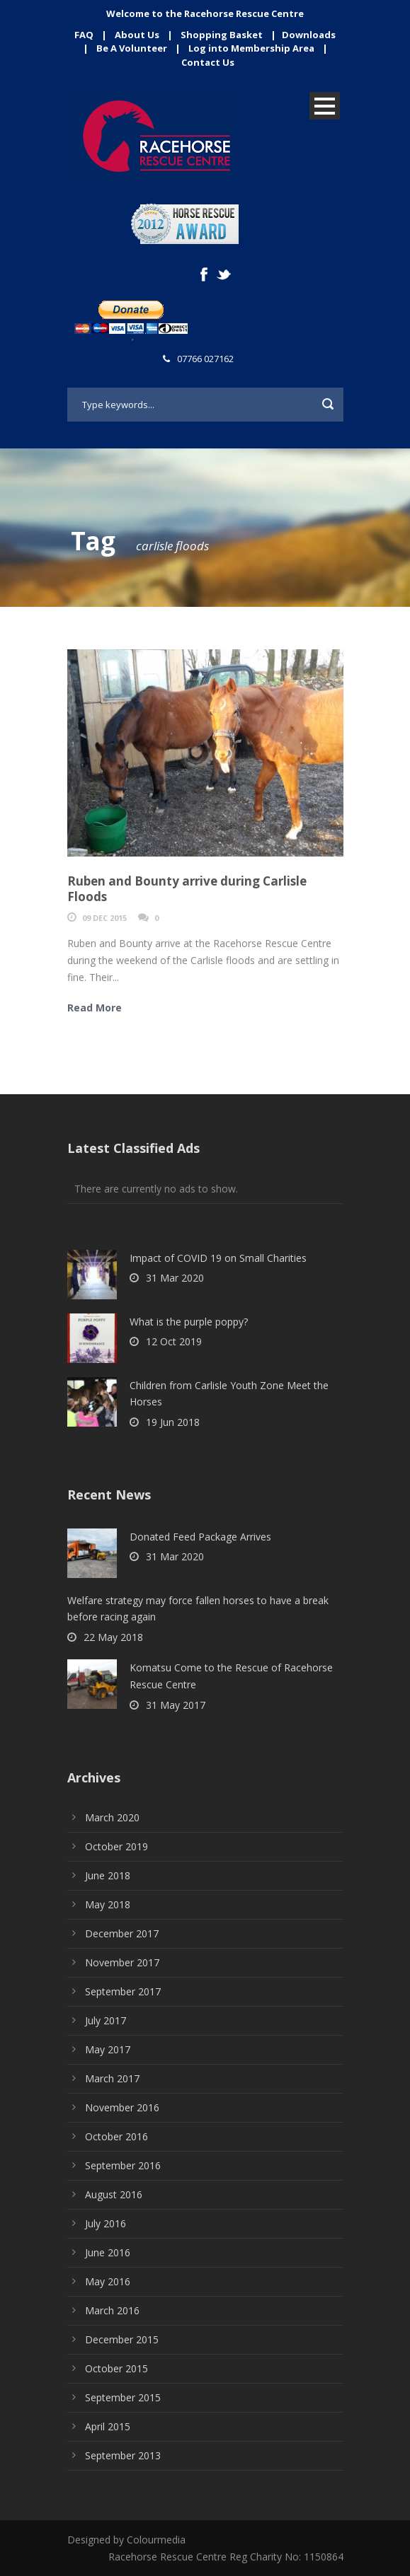 The width and height of the screenshot is (410, 2576). Describe the element at coordinates (107, 2281) in the screenshot. I see `May 2016` at that location.